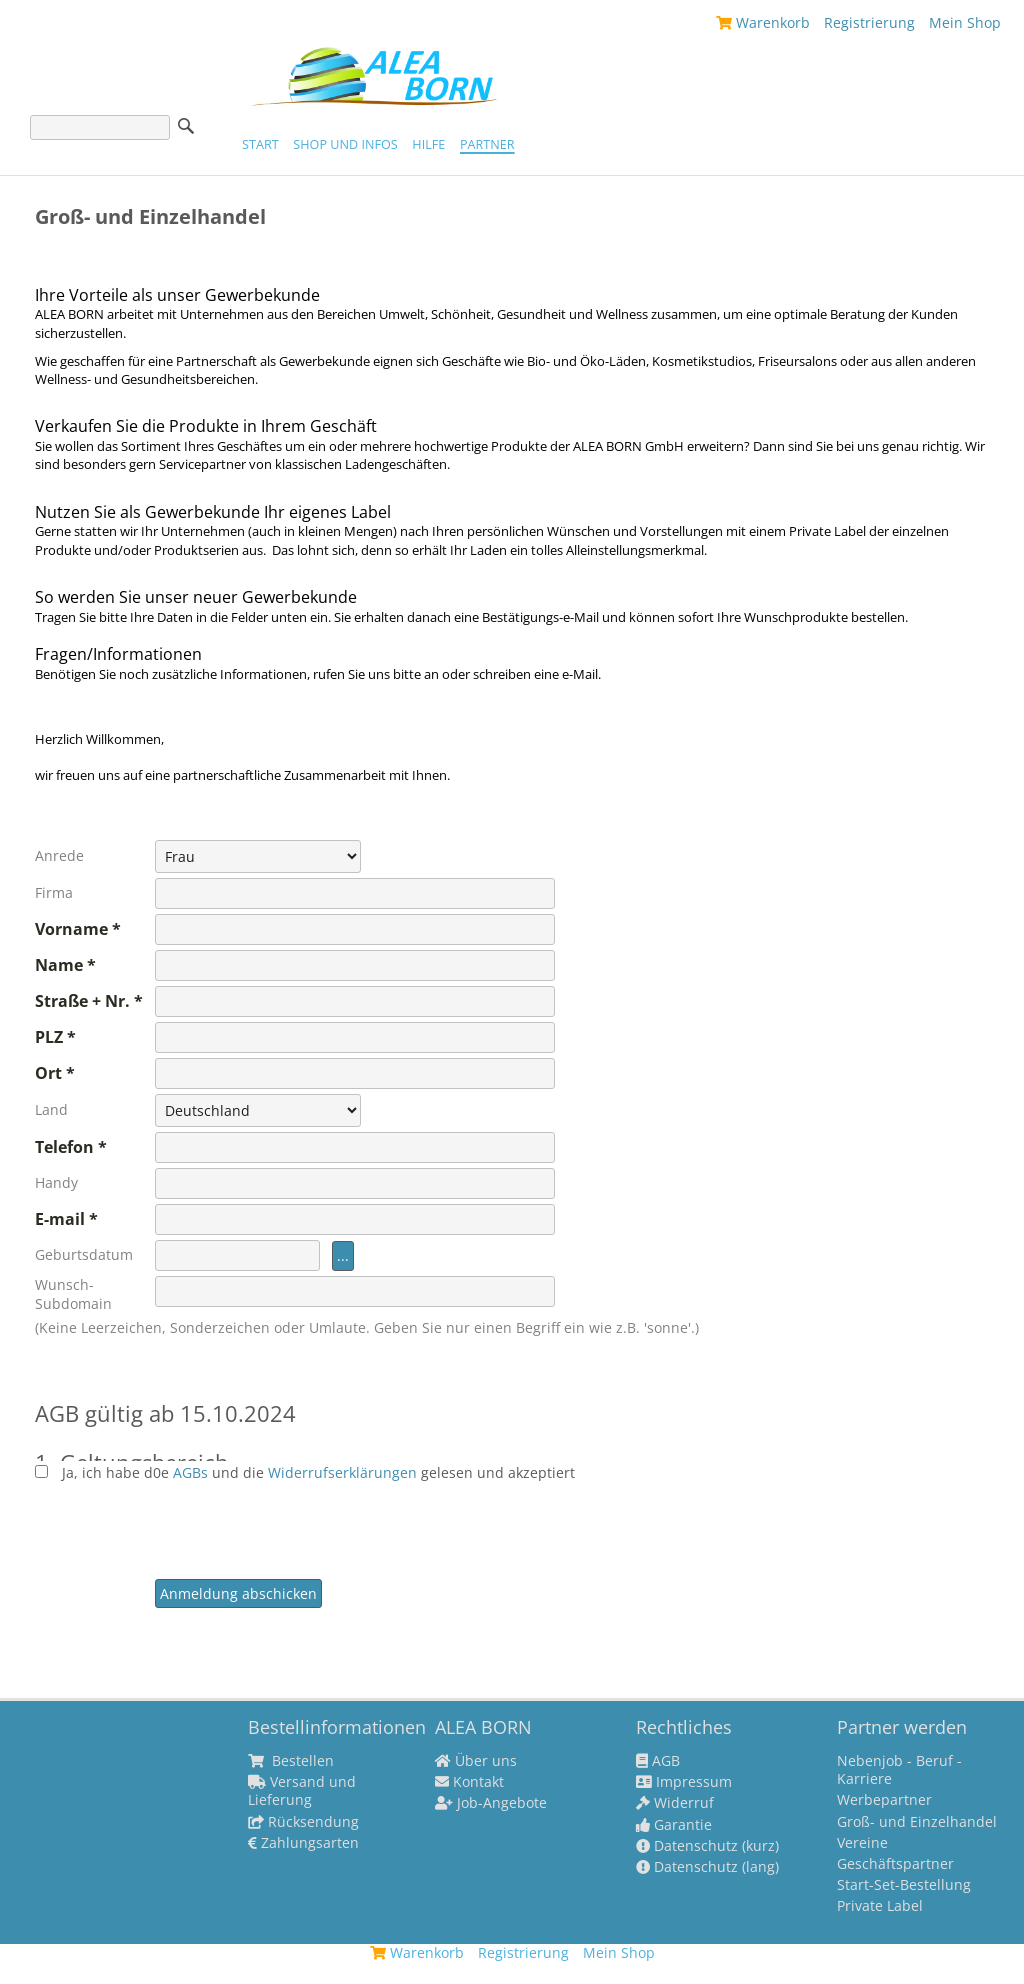  I want to click on Datenschutz (lang), so click(707, 1867).